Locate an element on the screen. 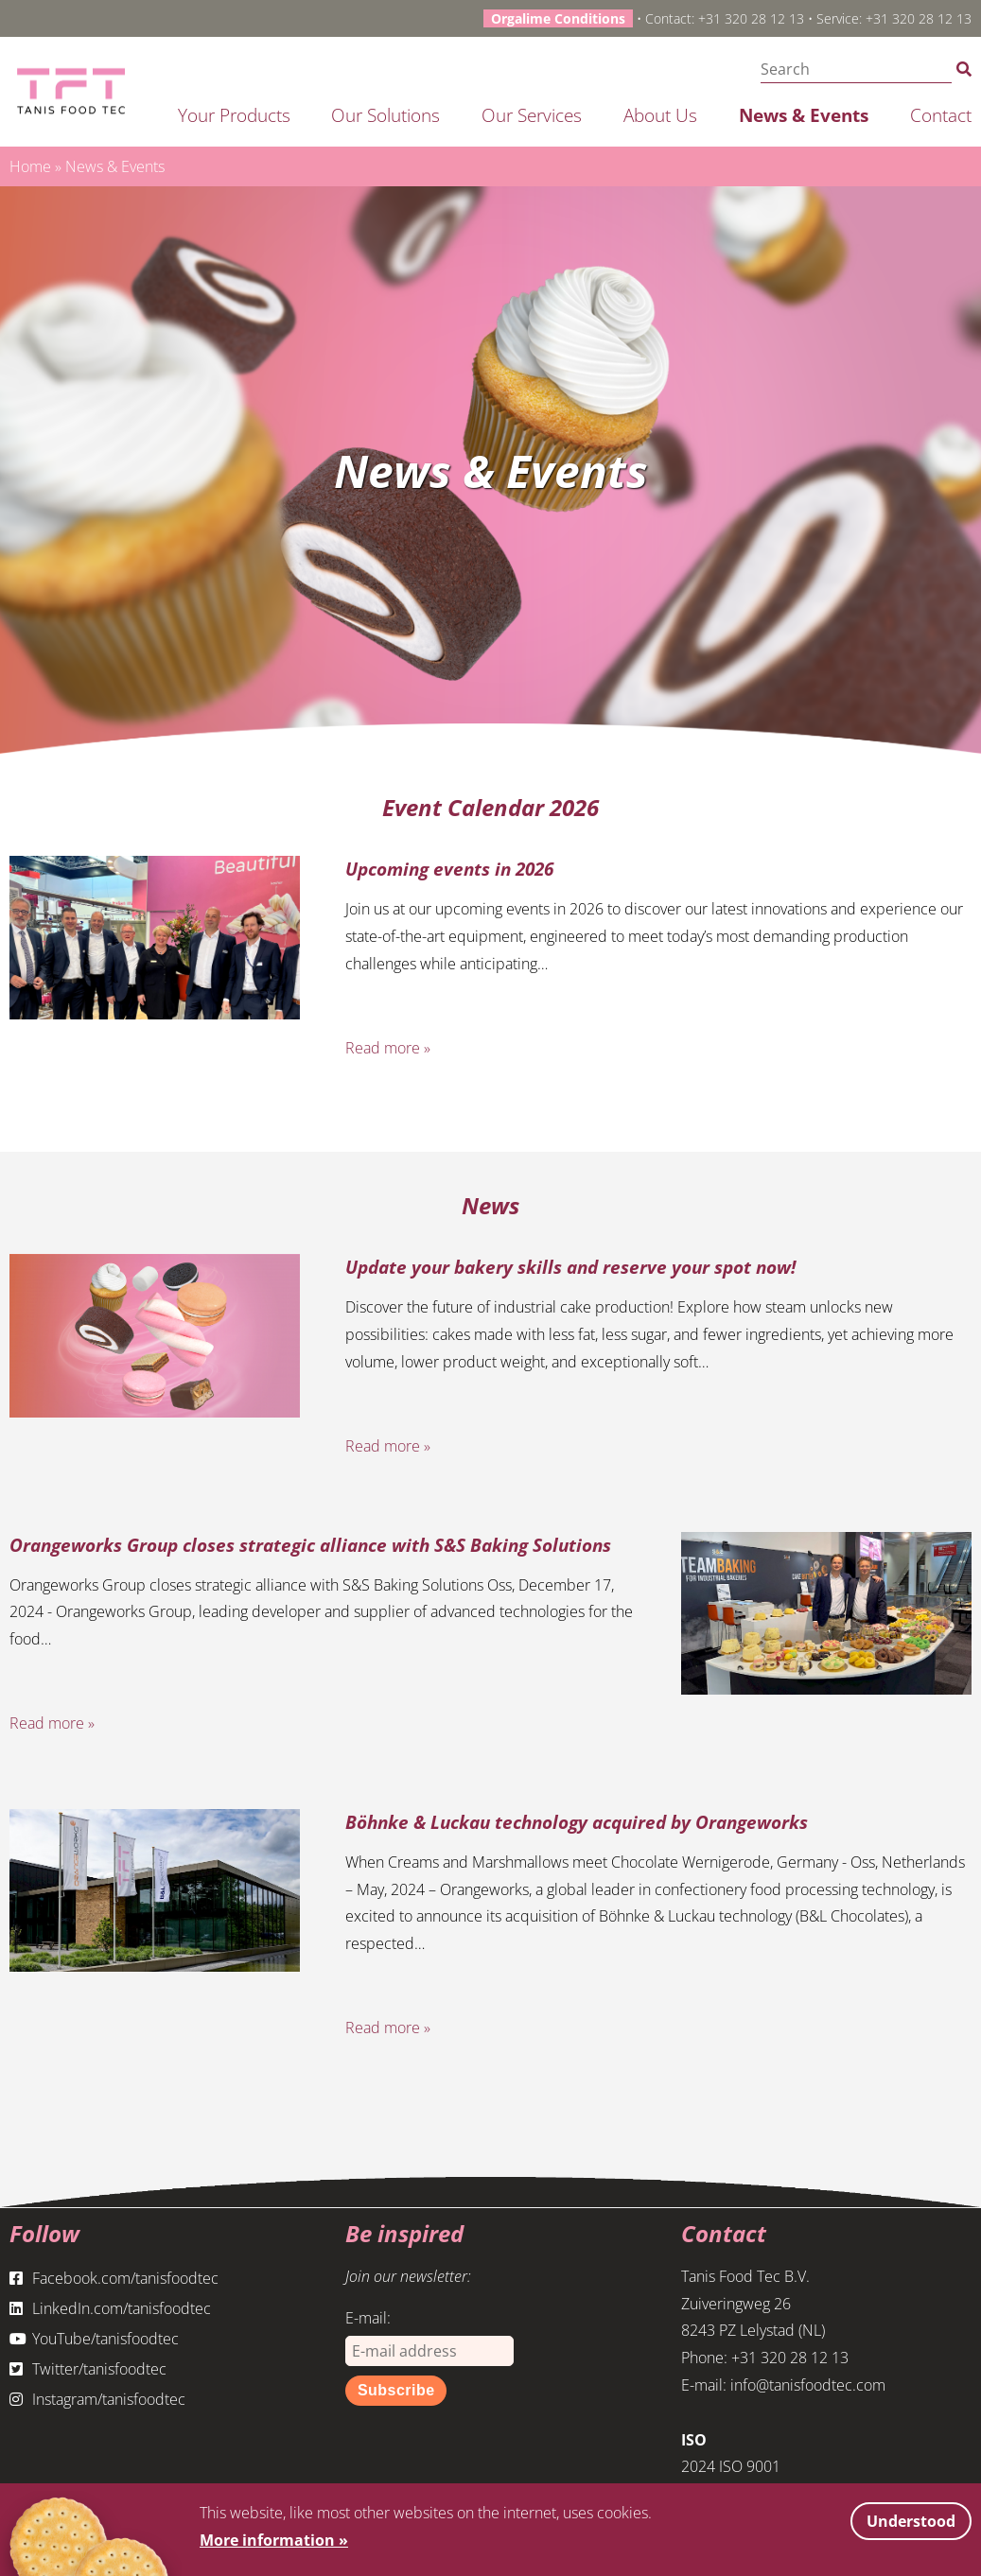 Image resolution: width=981 pixels, height=2576 pixels. Böhnke & Luckau technology acquired by Orangeworks is located at coordinates (576, 1822).